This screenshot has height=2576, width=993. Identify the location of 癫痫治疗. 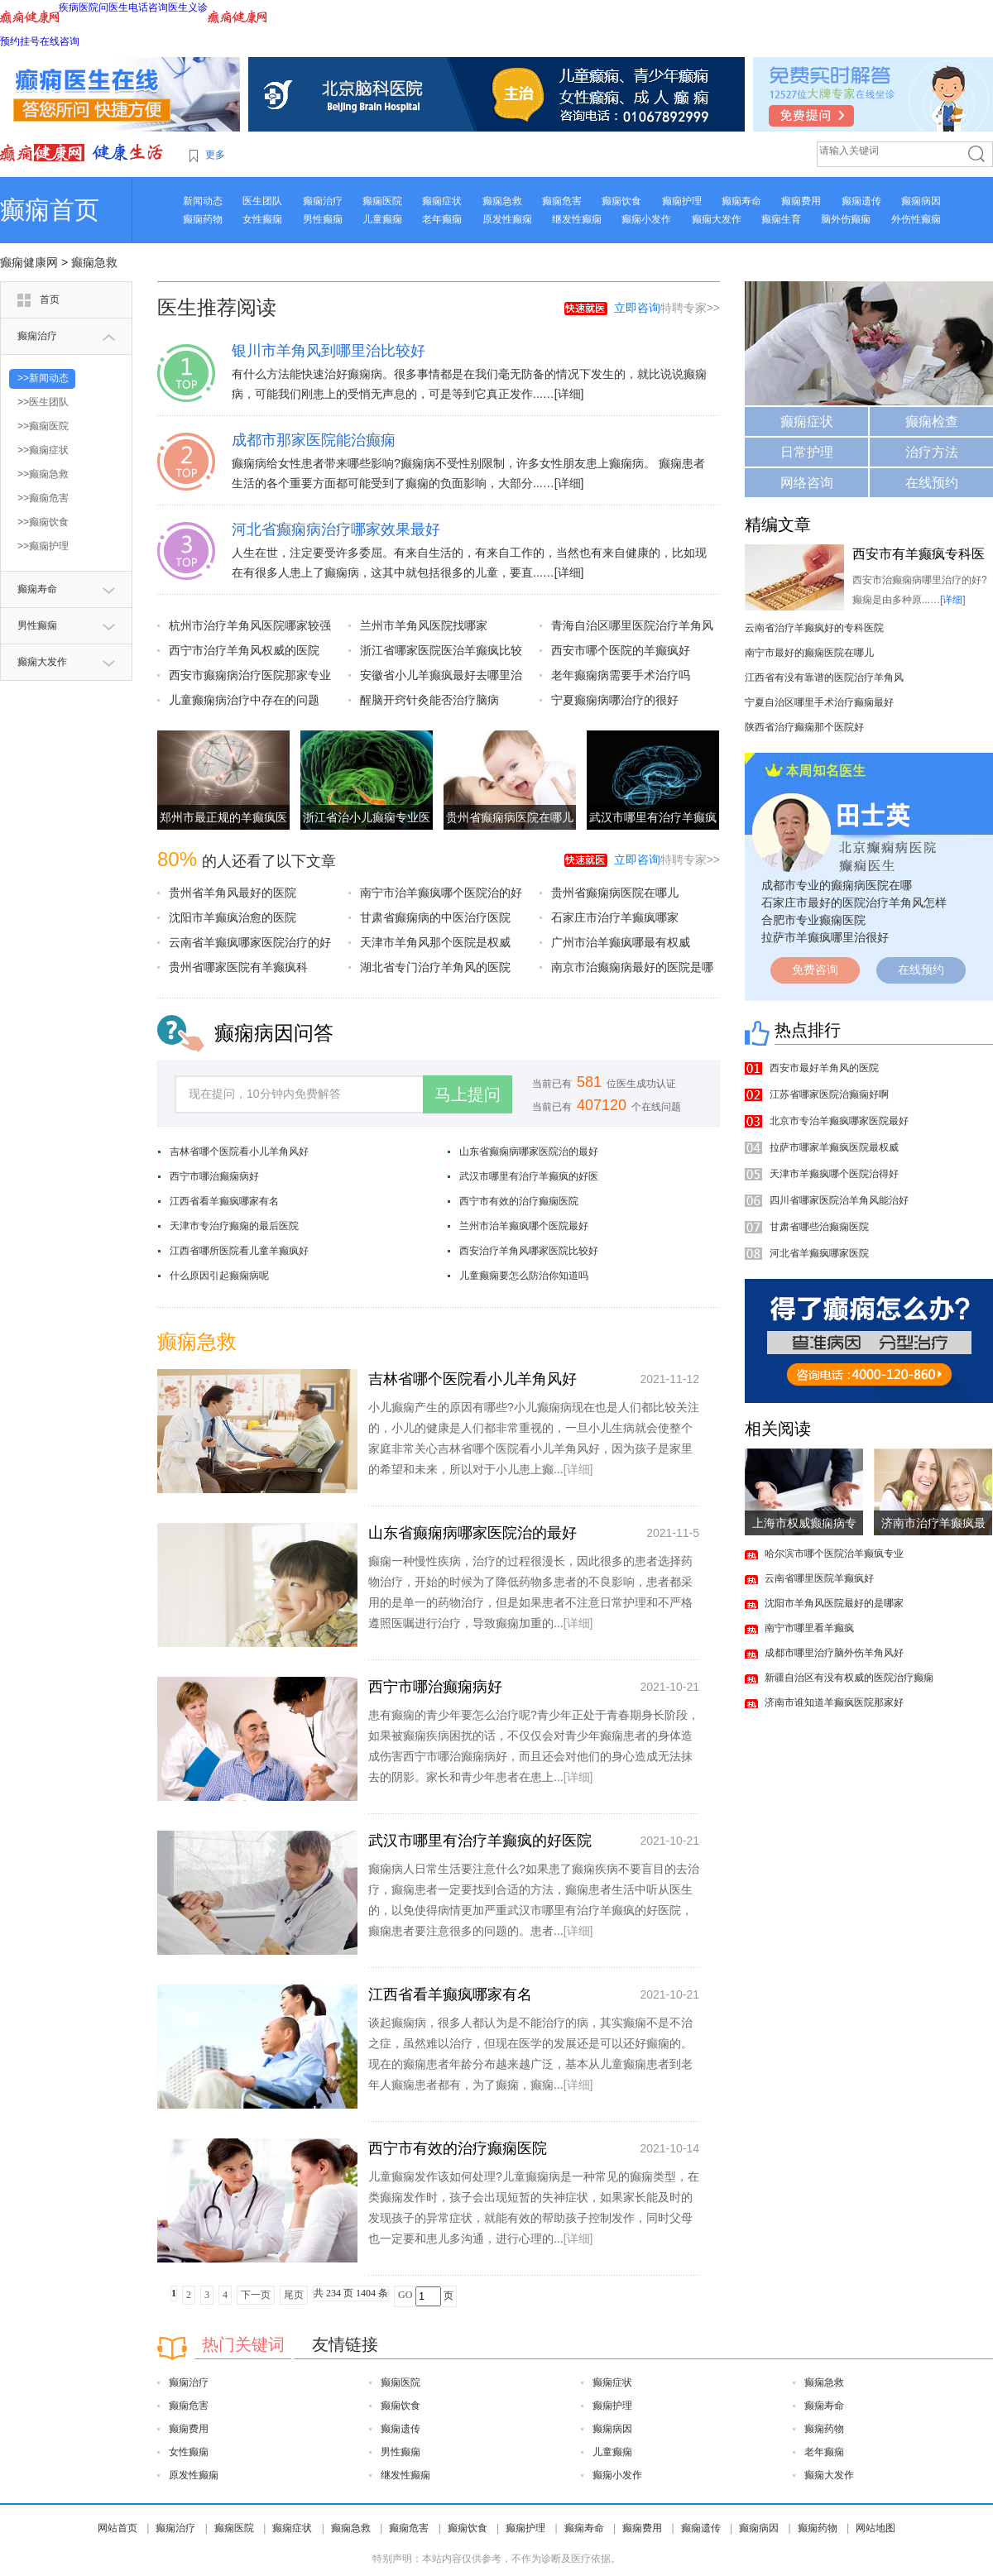
(323, 201).